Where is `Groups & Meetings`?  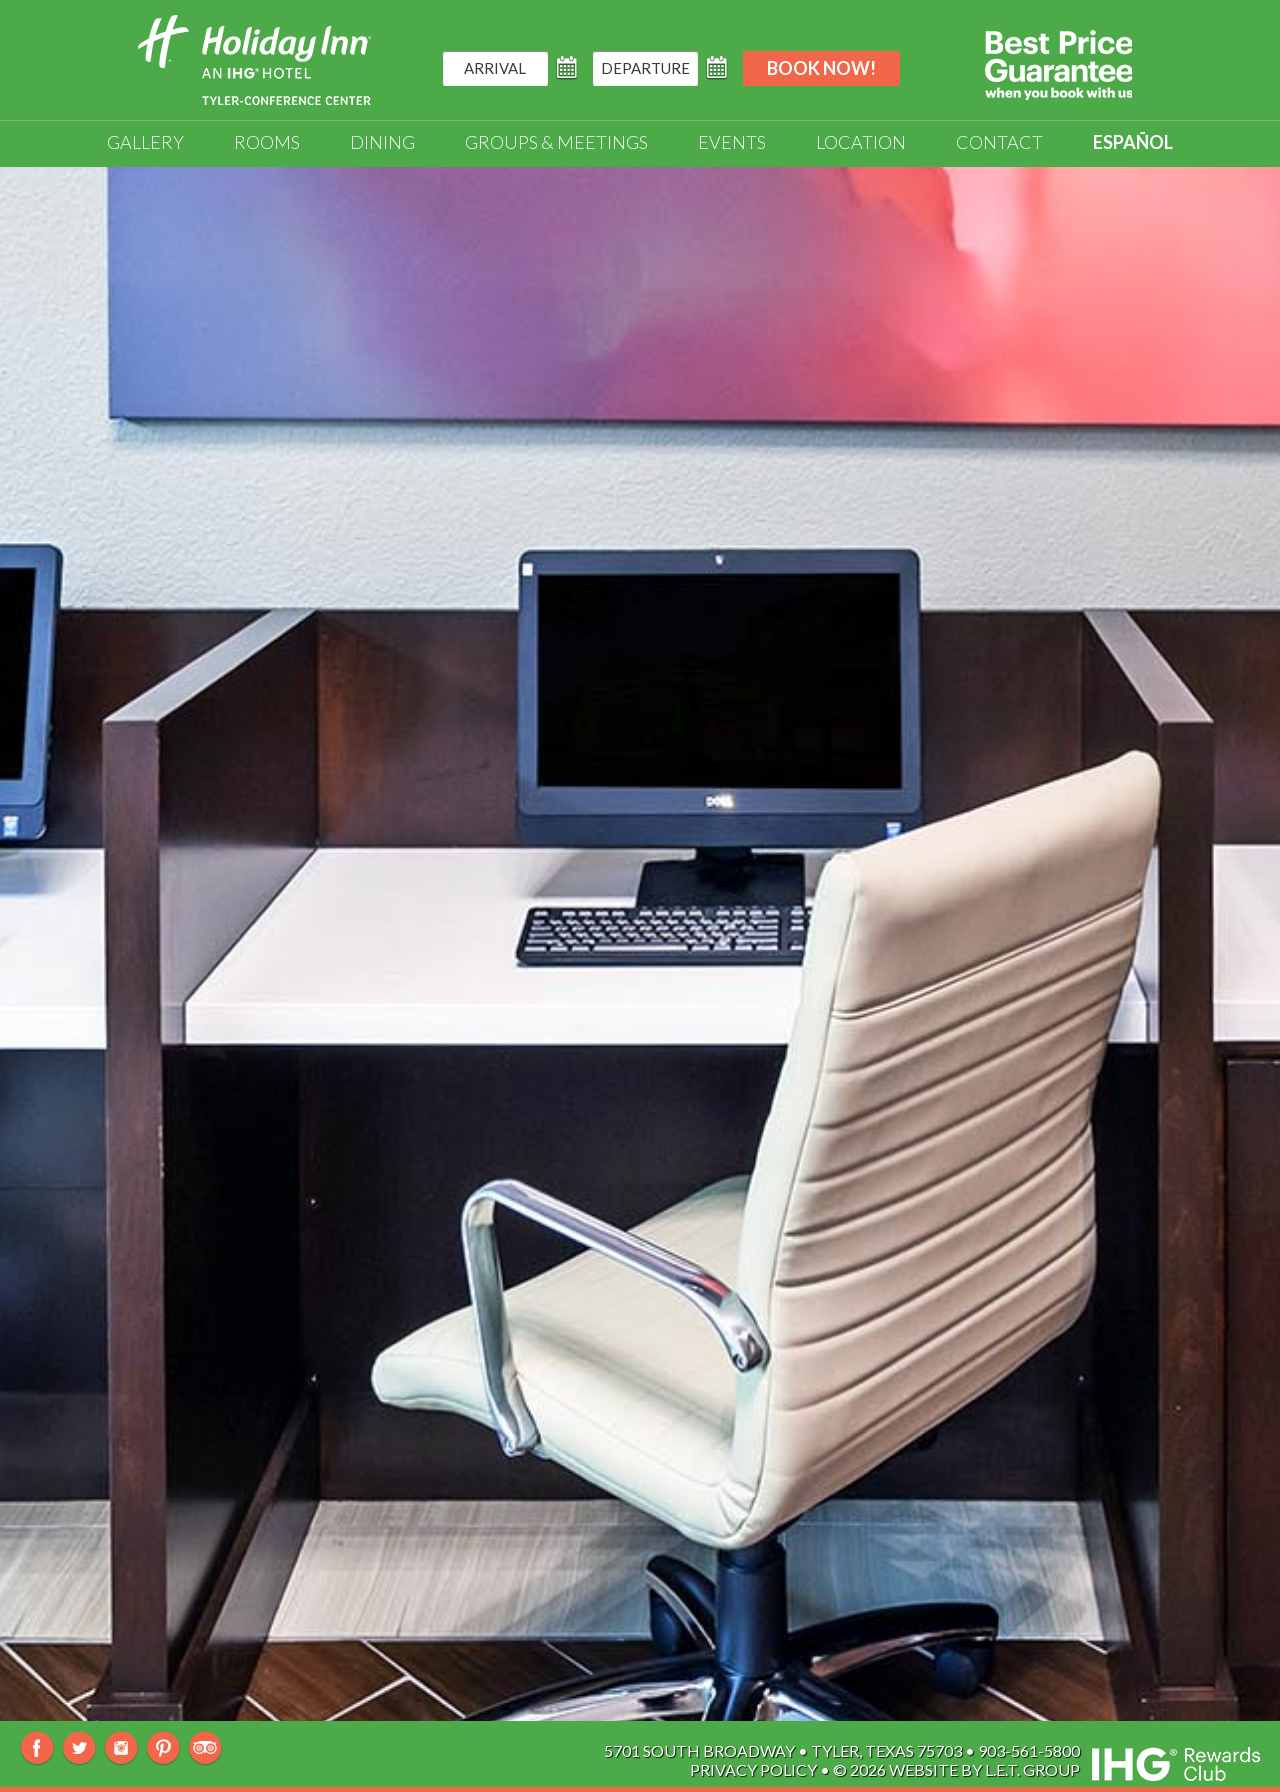 Groups & Meetings is located at coordinates (556, 142).